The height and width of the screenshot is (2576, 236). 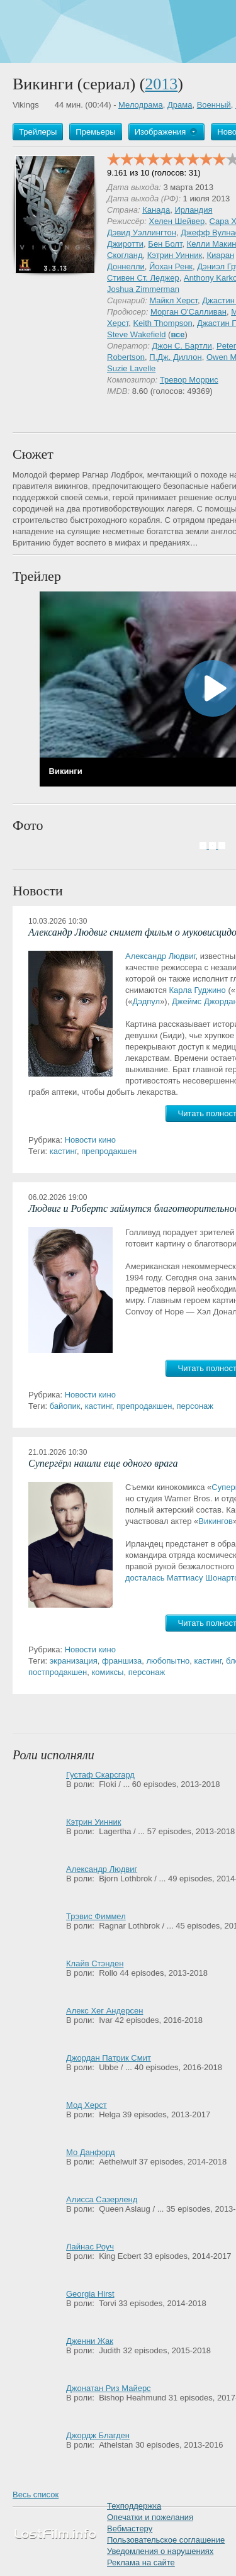 What do you see at coordinates (160, 956) in the screenshot?
I see `Александр Людвиг` at bounding box center [160, 956].